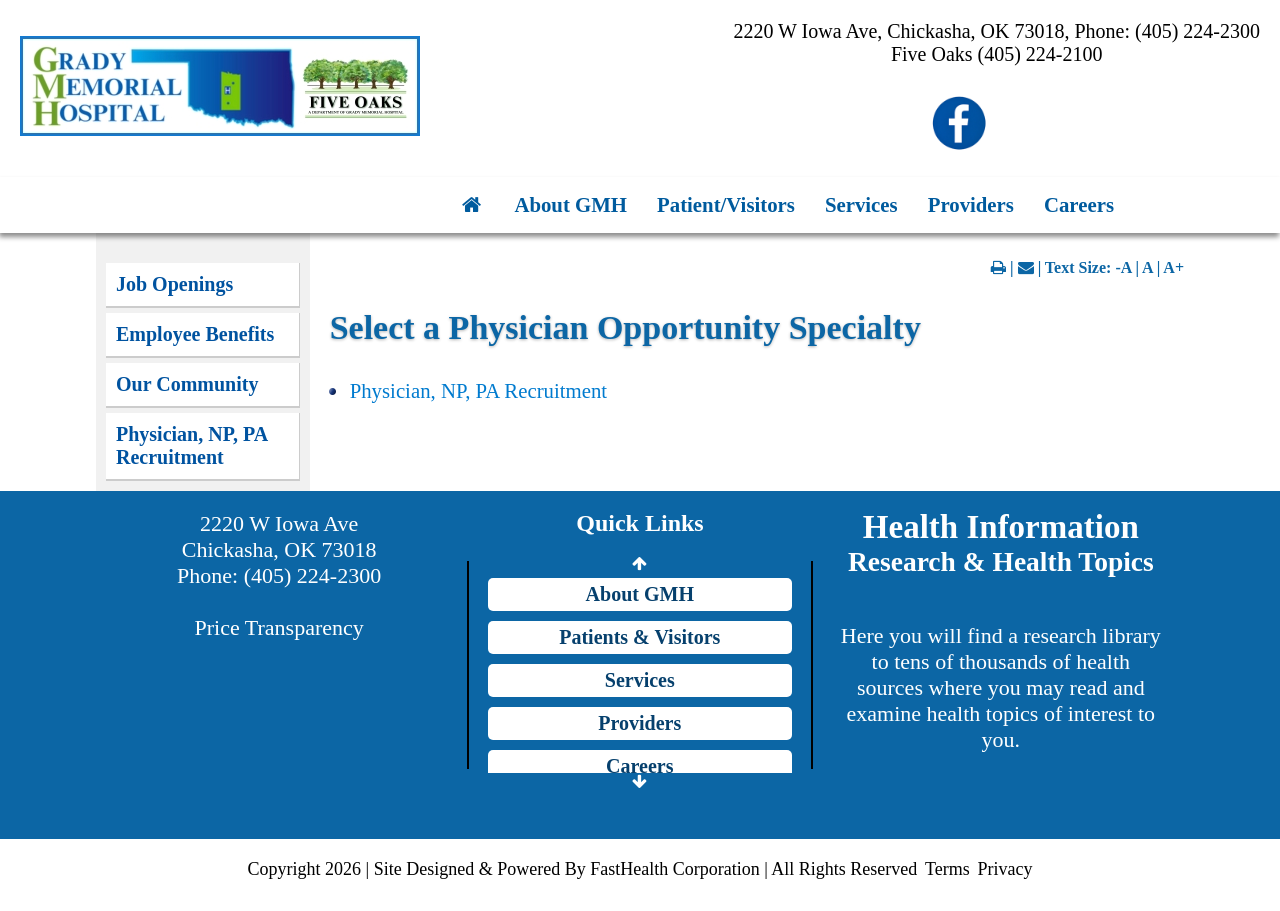  I want to click on 2220 W Iowa Ave Chickasha, OK 73018, so click(279, 536).